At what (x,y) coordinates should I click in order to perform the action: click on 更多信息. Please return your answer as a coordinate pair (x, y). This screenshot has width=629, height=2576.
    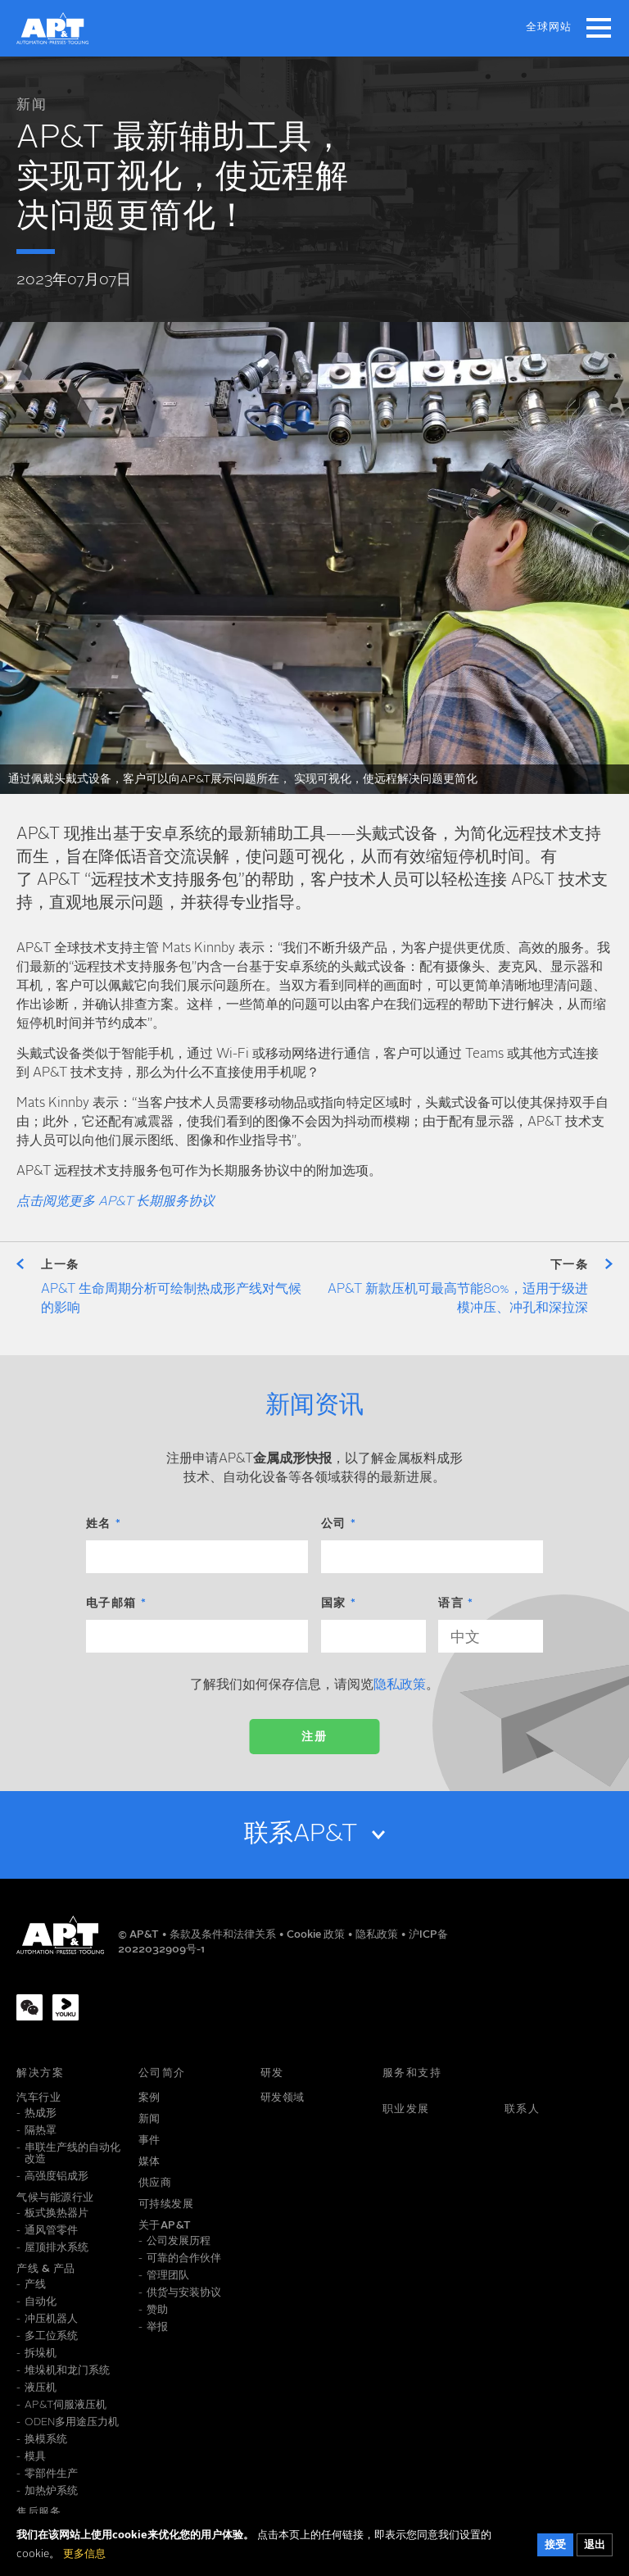
    Looking at the image, I should click on (84, 2554).